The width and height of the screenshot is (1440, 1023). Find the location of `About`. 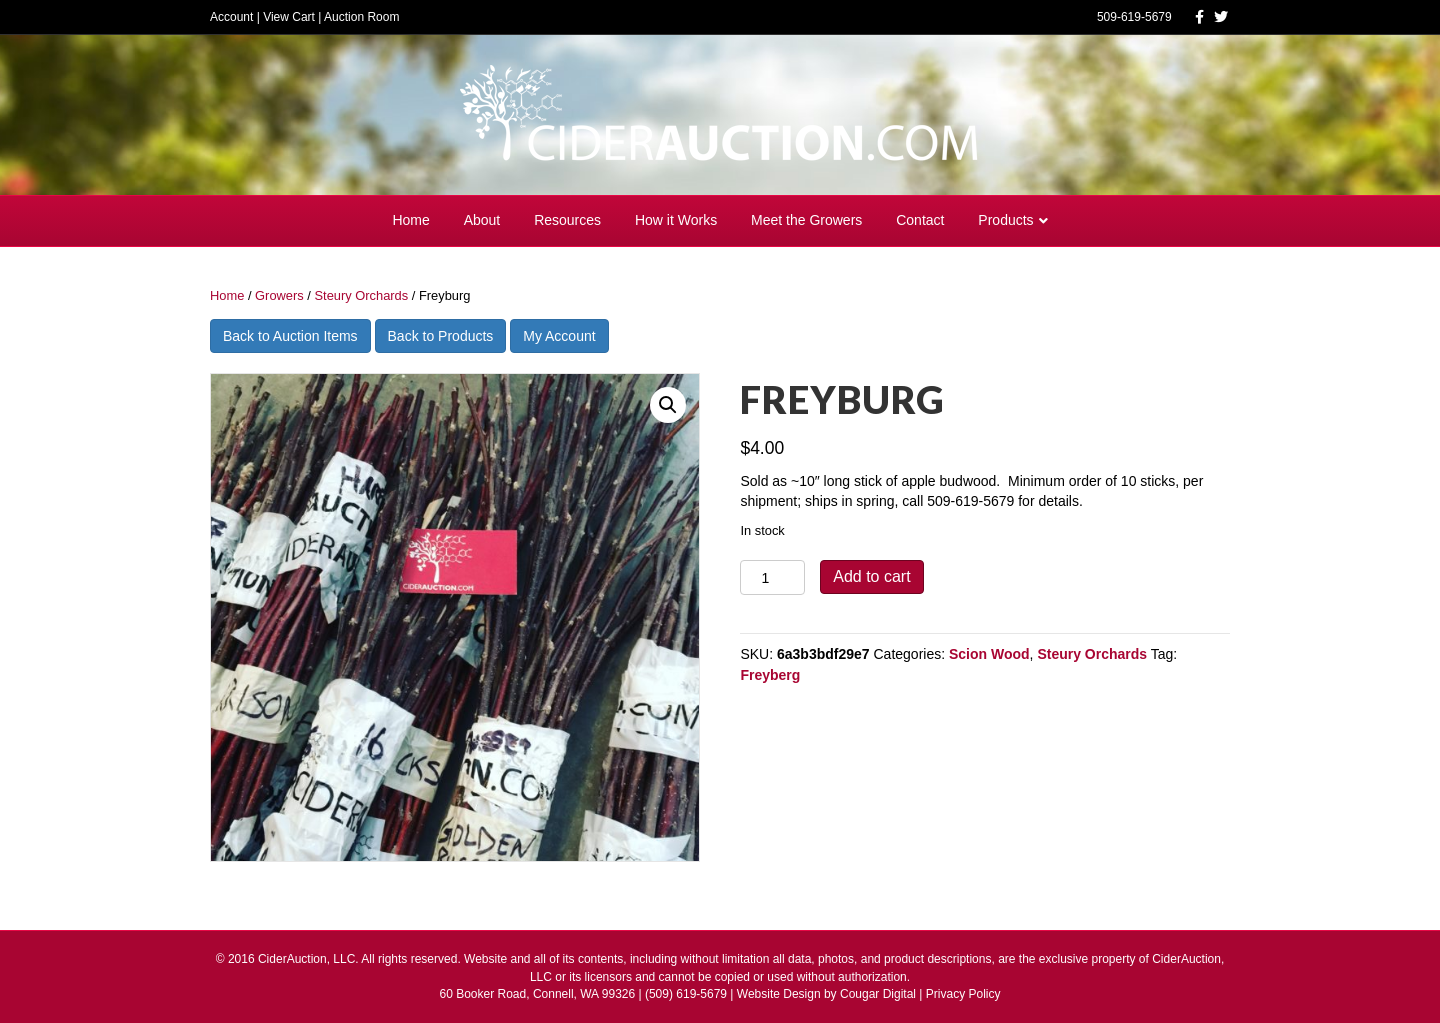

About is located at coordinates (482, 220).